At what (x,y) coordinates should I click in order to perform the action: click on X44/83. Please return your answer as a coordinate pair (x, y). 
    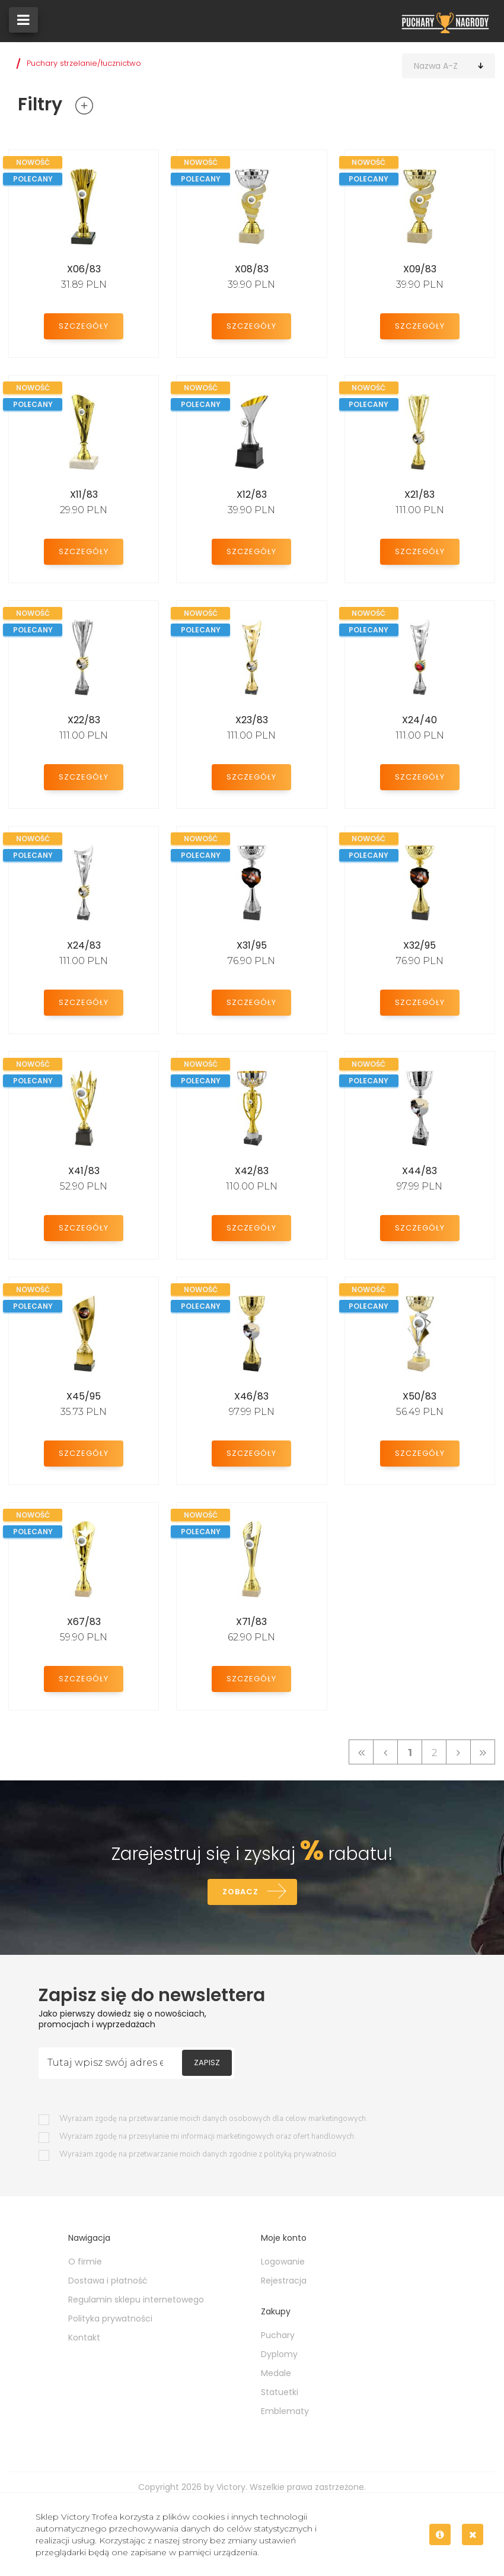
    Looking at the image, I should click on (419, 1171).